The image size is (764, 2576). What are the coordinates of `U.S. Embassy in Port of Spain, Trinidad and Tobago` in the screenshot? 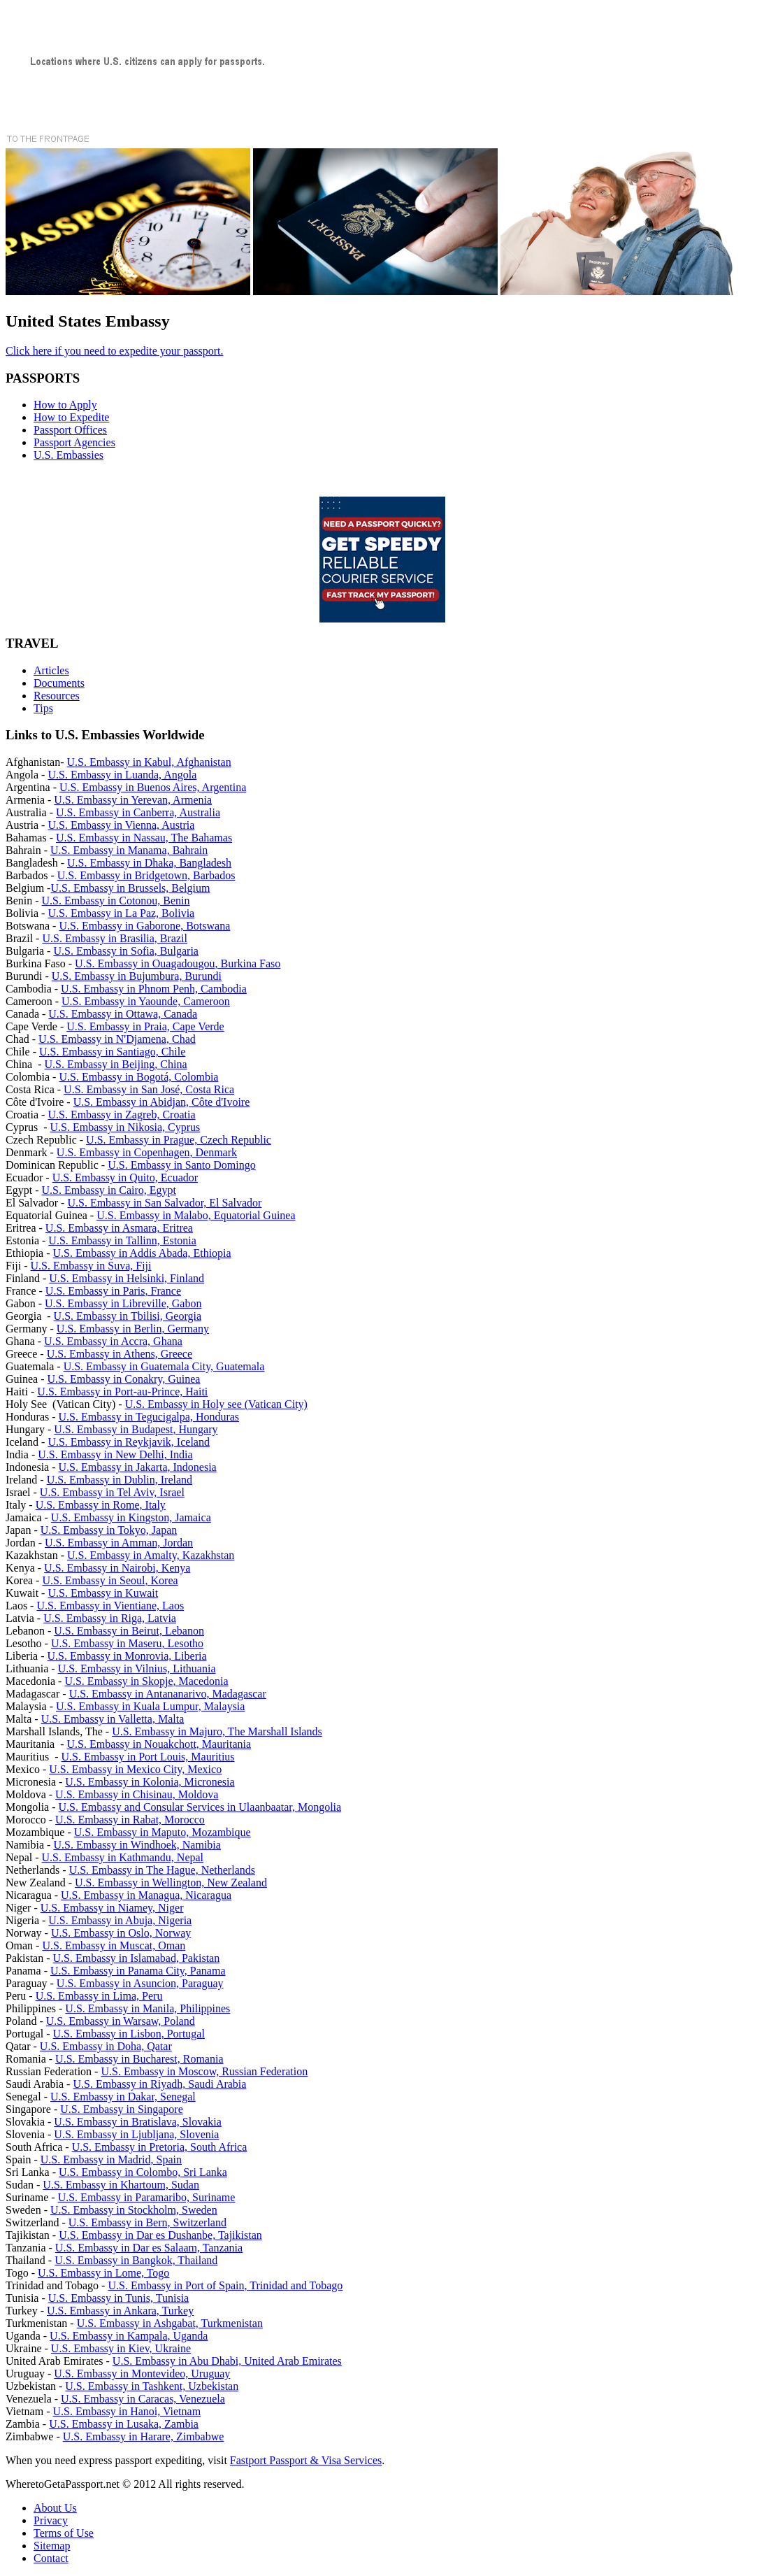 It's located at (225, 2285).